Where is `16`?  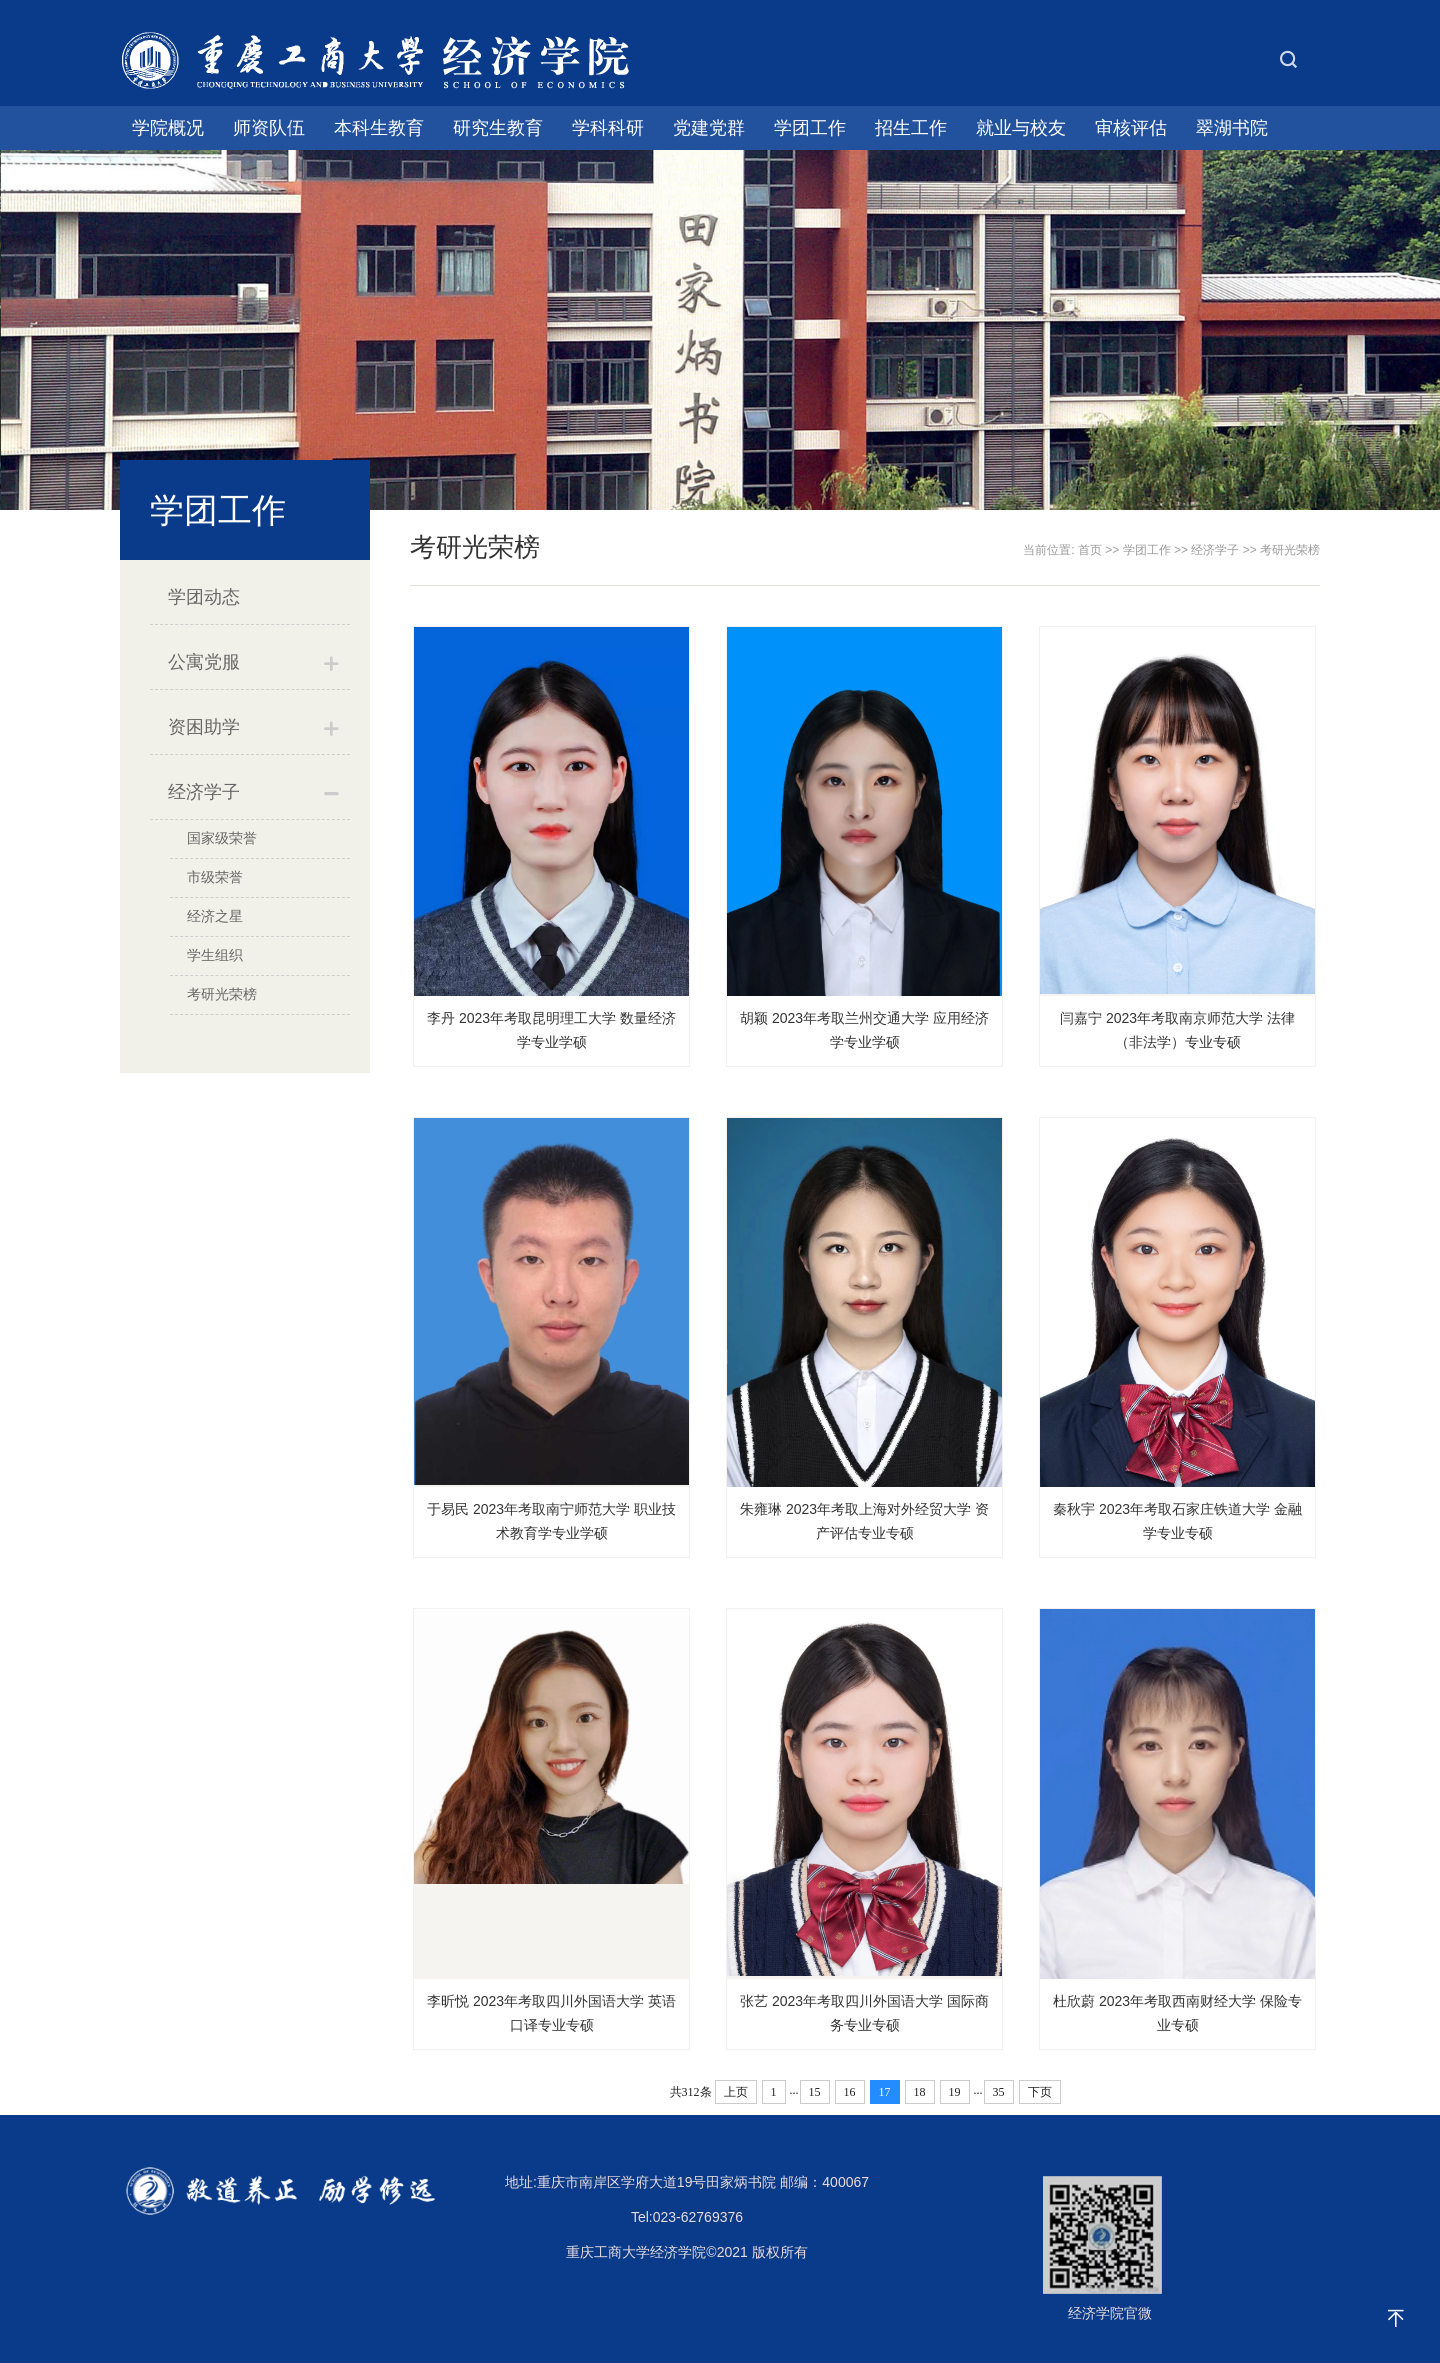 16 is located at coordinates (850, 2092).